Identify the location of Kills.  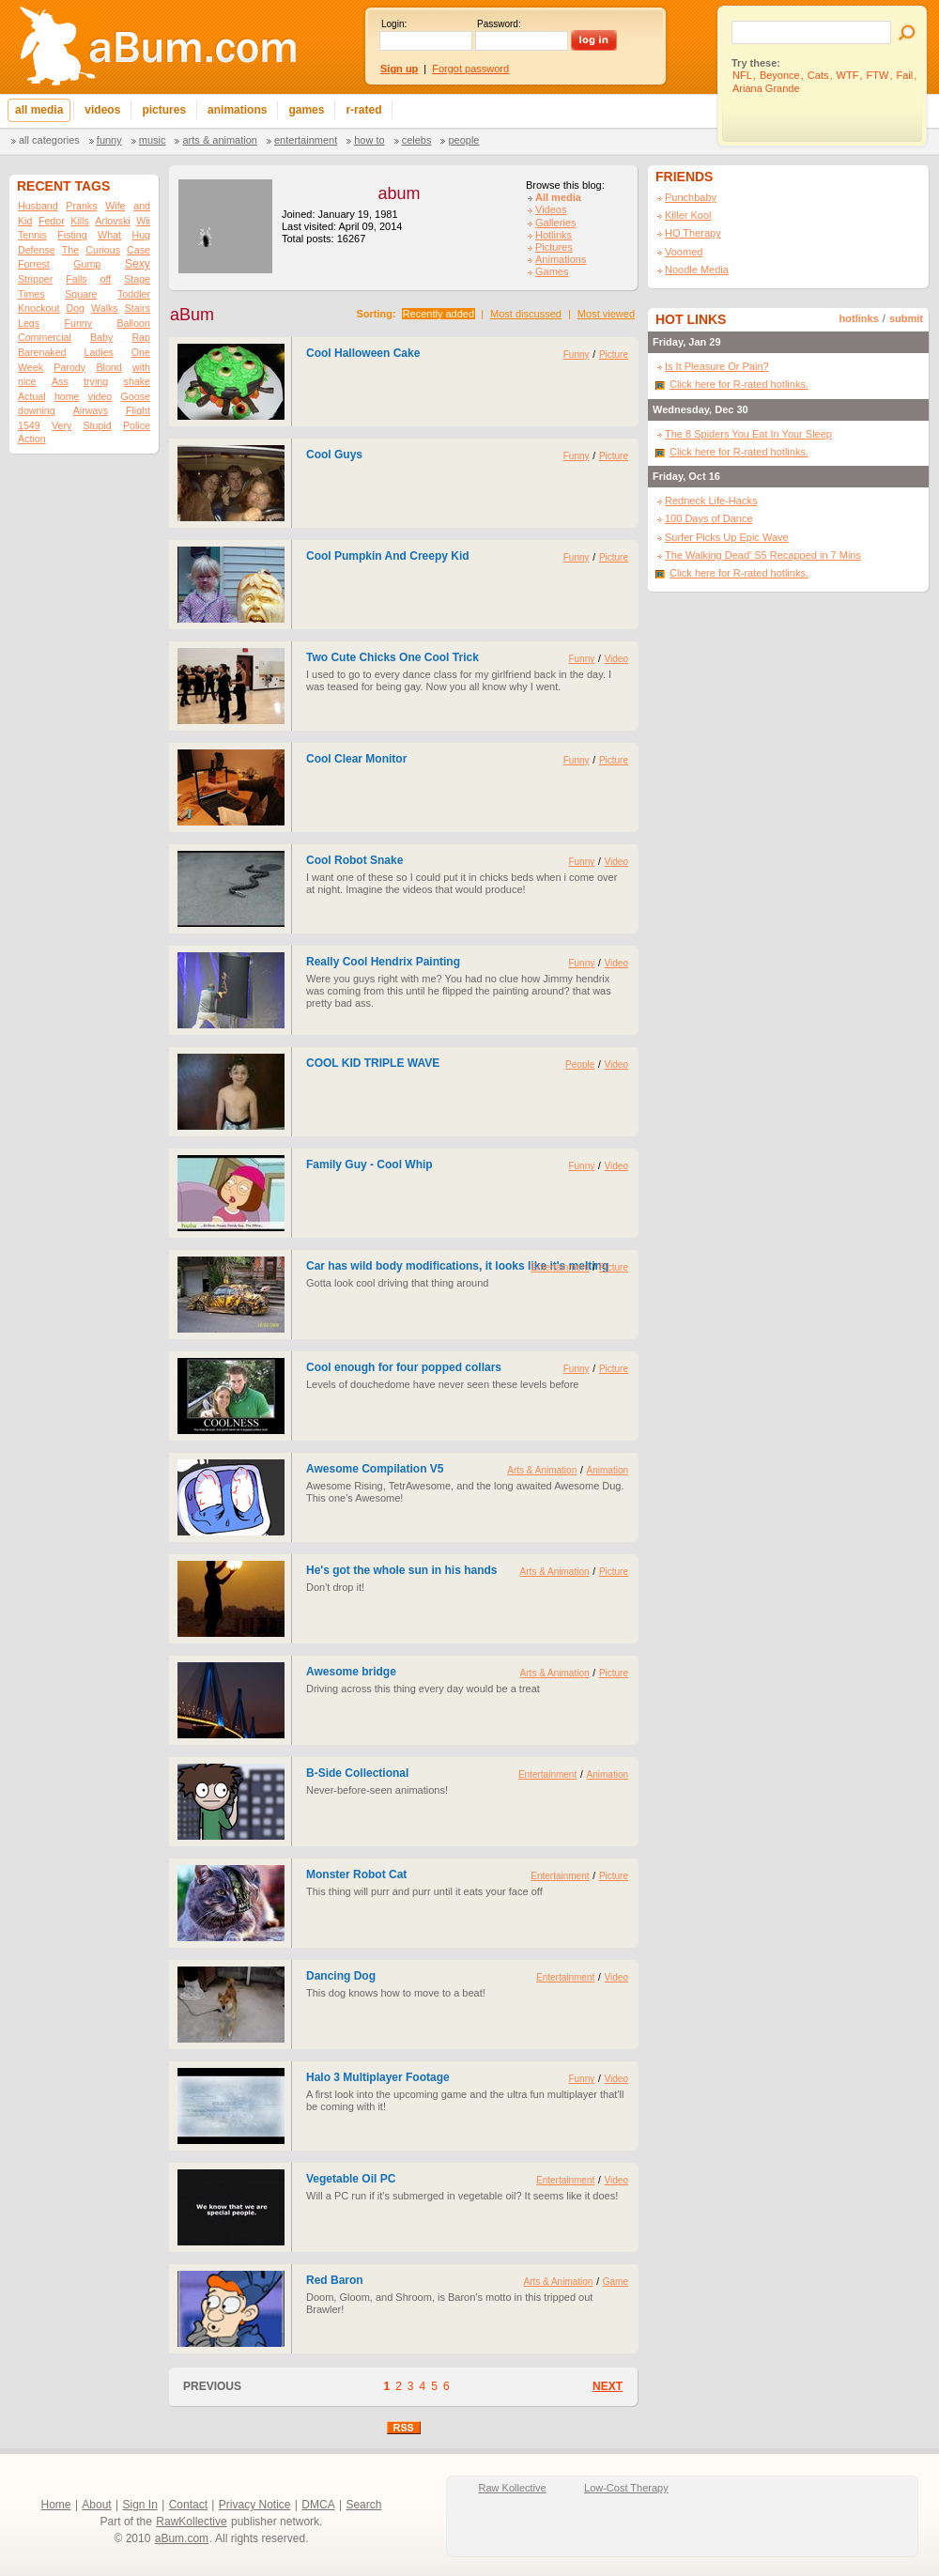
(79, 220).